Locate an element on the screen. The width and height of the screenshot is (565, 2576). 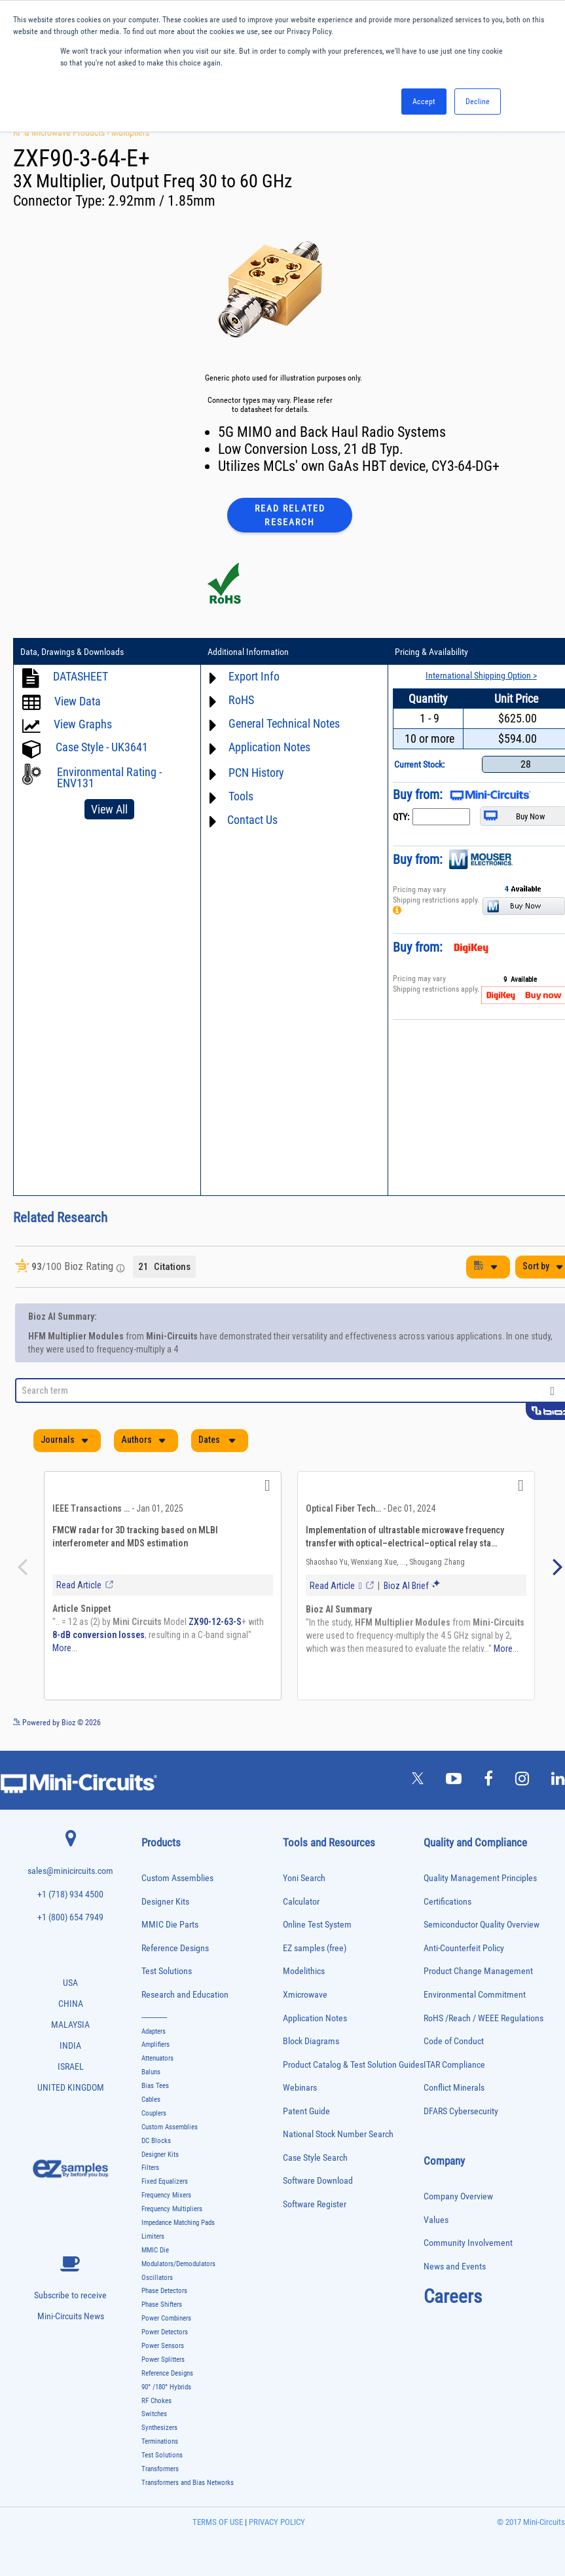
Semiconductor Quality Overview is located at coordinates (481, 1924).